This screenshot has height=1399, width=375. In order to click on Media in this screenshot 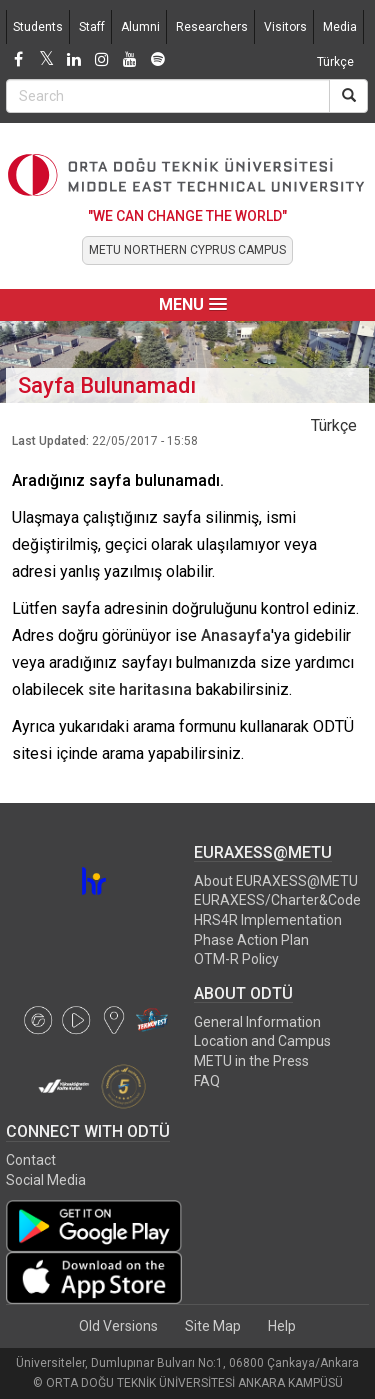, I will do `click(340, 27)`.